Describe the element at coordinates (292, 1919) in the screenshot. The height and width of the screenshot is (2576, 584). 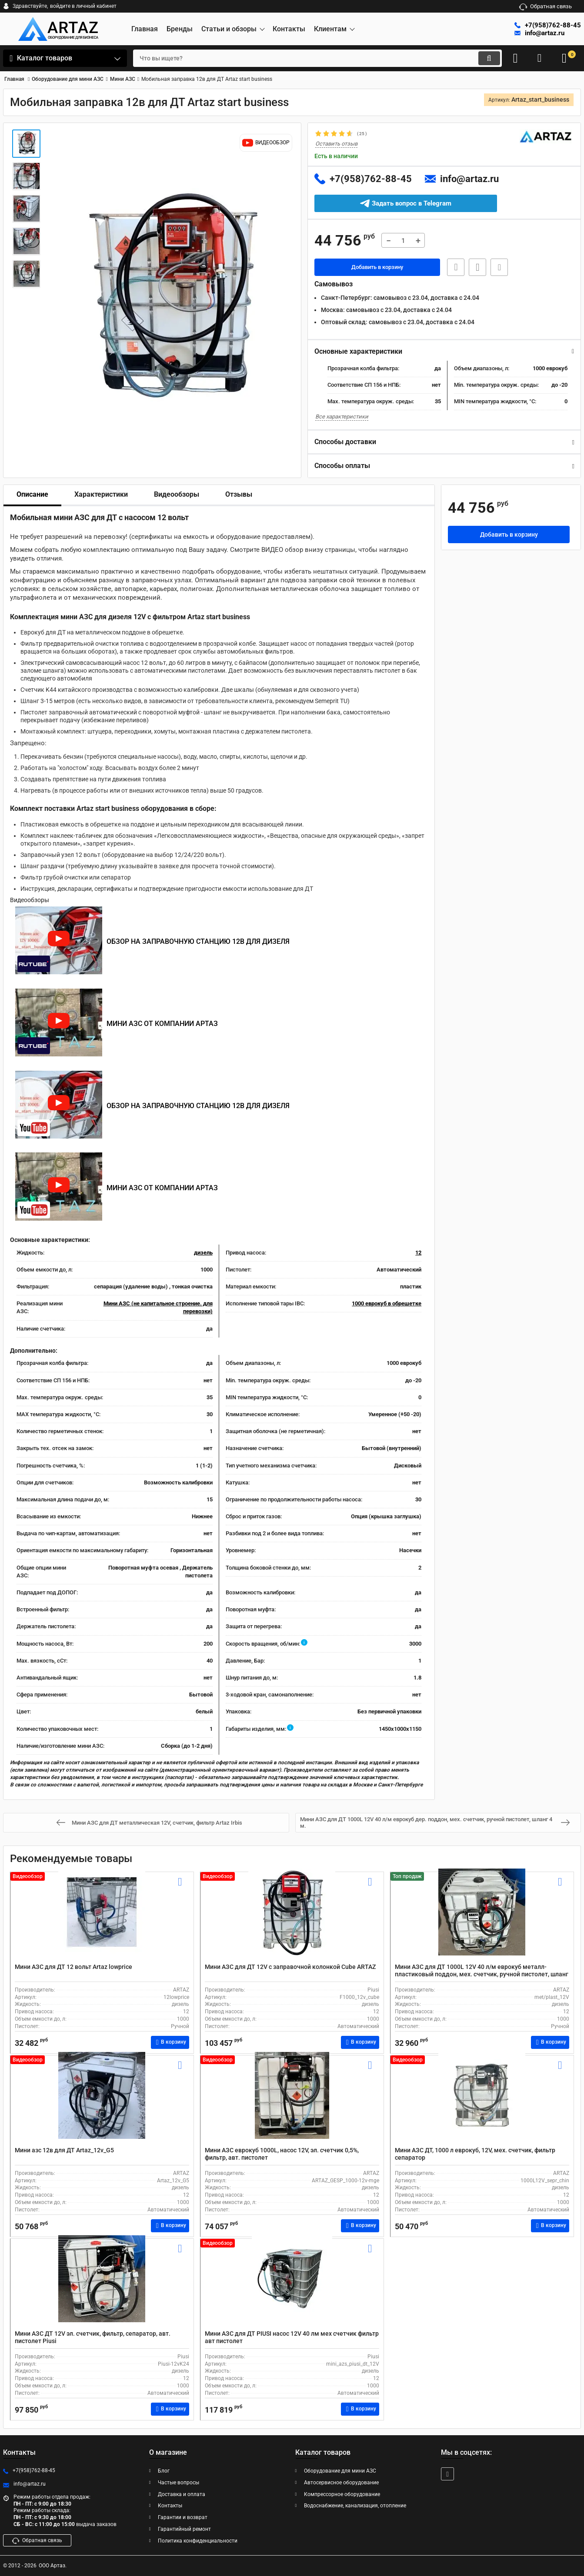
I see `[Мини АЗС для ДТ 12V с заправочной колонкой Cube ARTAZ]` at that location.